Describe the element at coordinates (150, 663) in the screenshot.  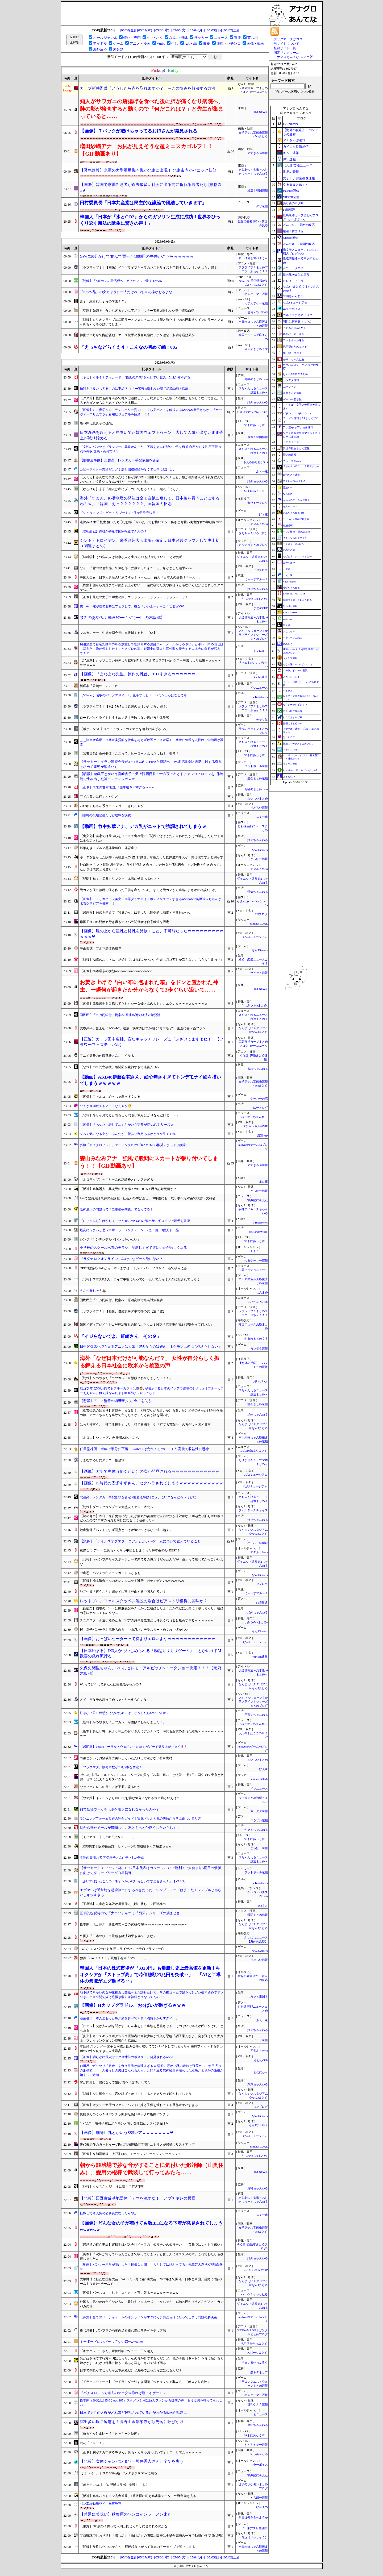
I see `【ｼｺ注意】クッソエ口い身体した叔母(47)とホテルでコスプレセ○クス→中出しした結果ｗｗｗｗｗｗｗｗｗｗ` at that location.